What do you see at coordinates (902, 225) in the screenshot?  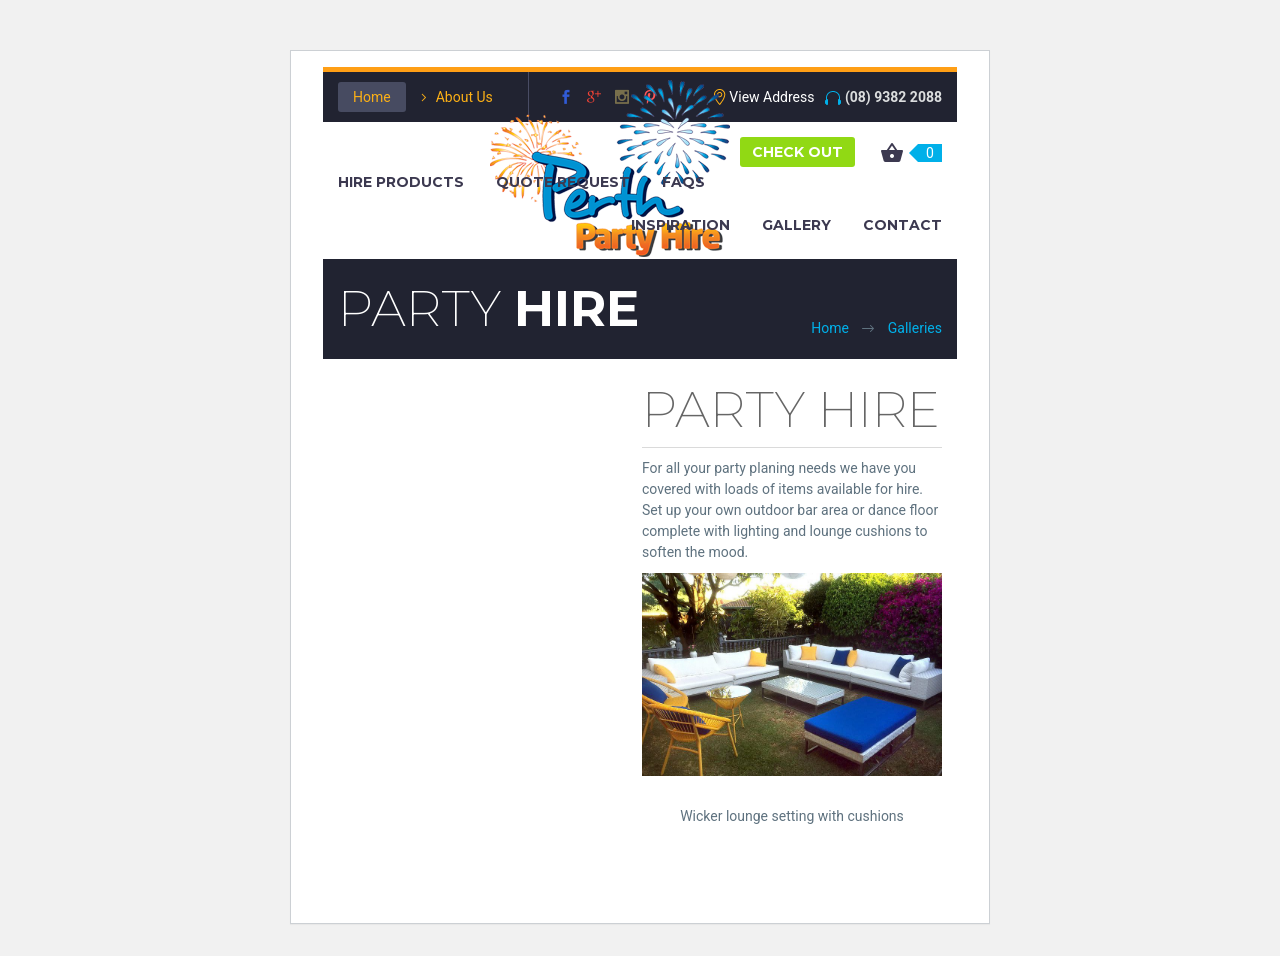 I see `Contact` at bounding box center [902, 225].